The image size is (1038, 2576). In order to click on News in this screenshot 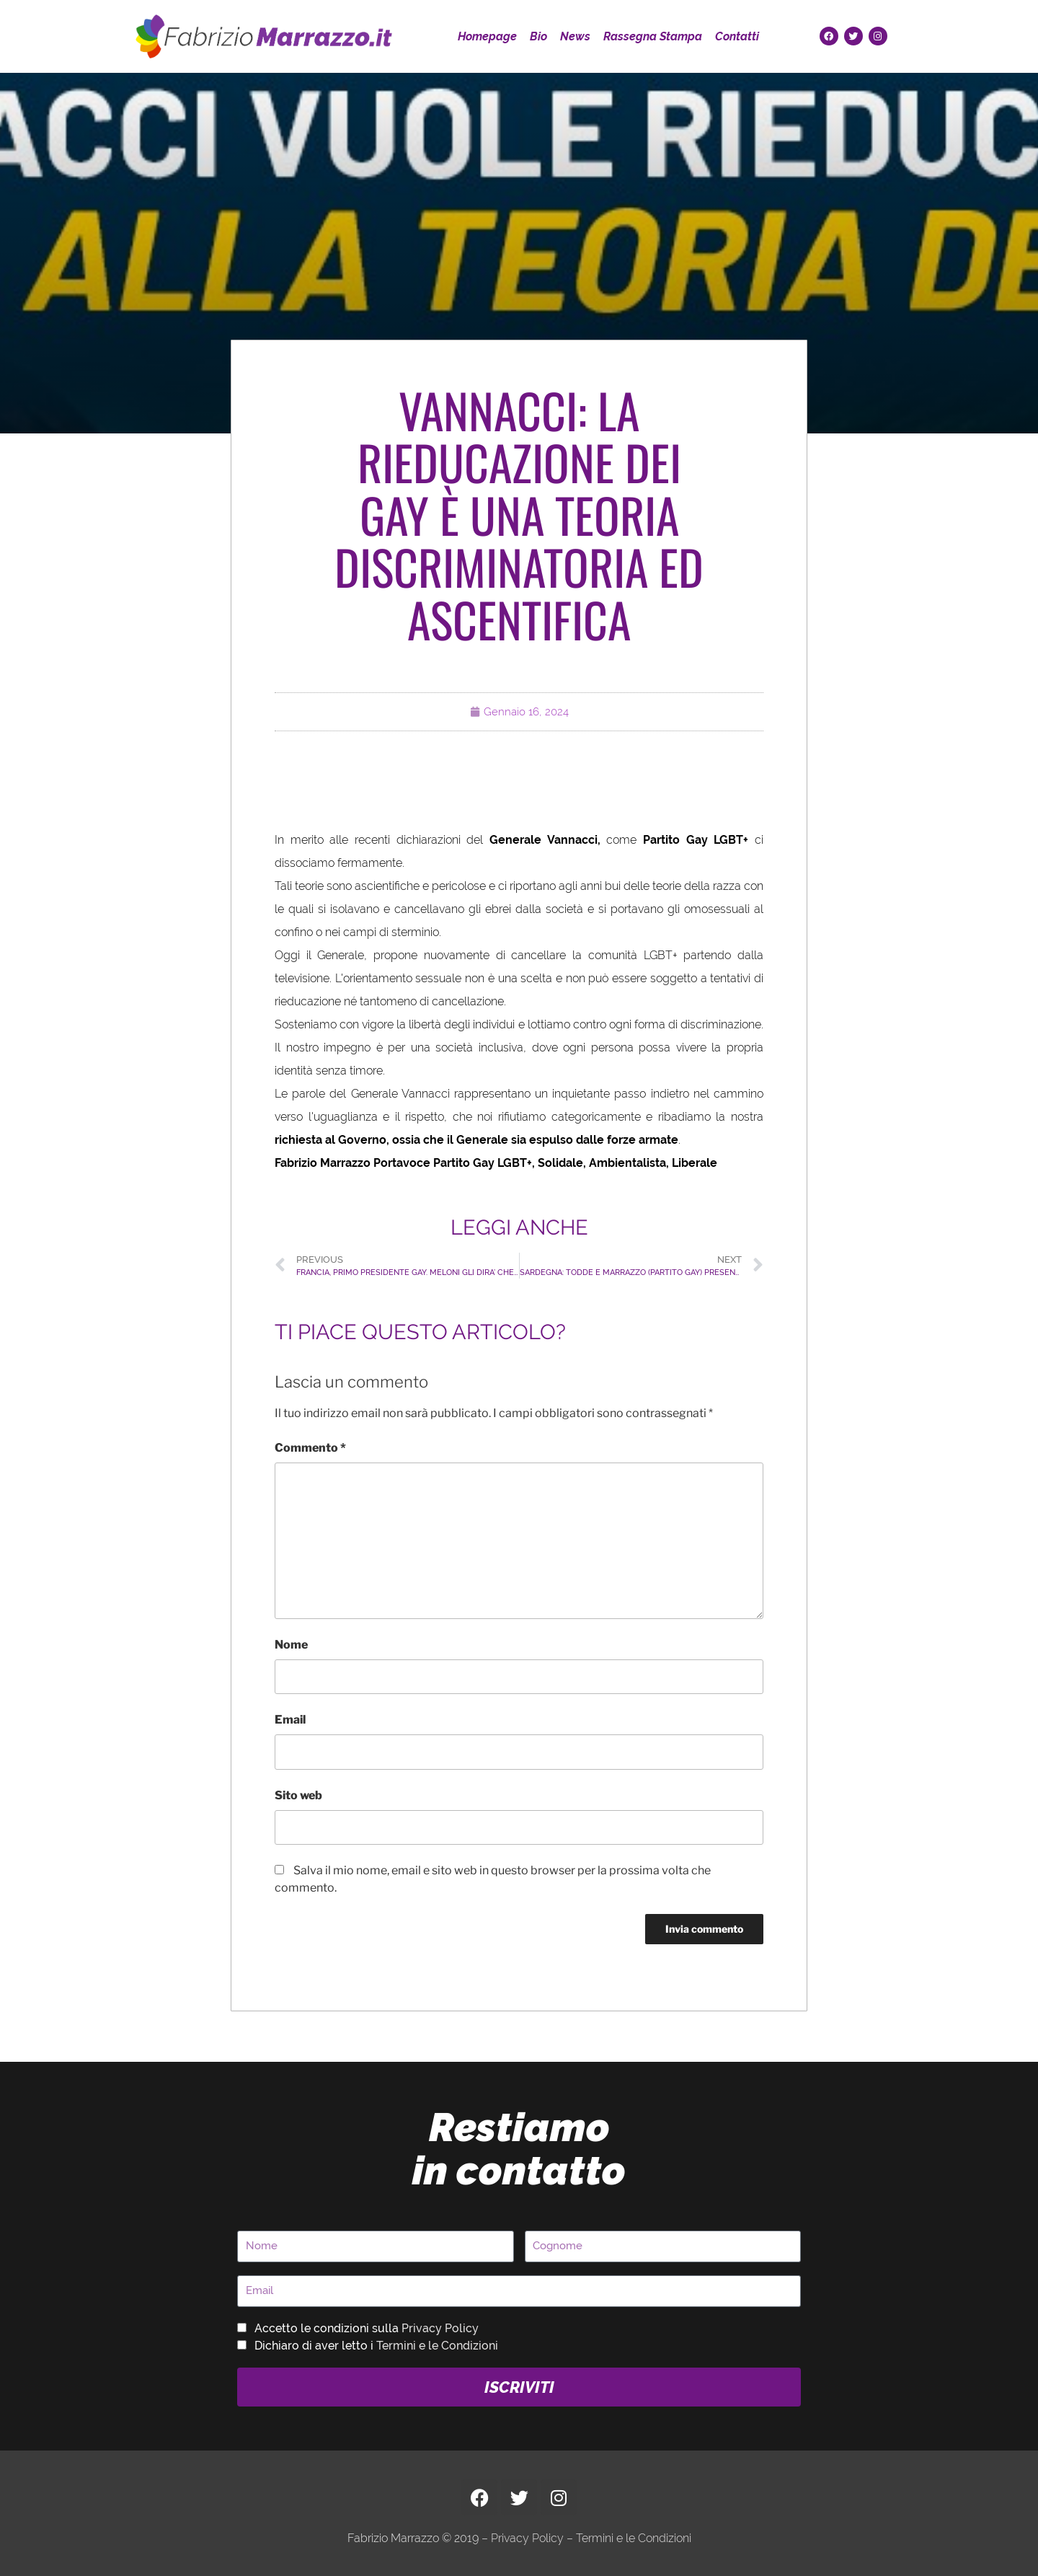, I will do `click(575, 36)`.